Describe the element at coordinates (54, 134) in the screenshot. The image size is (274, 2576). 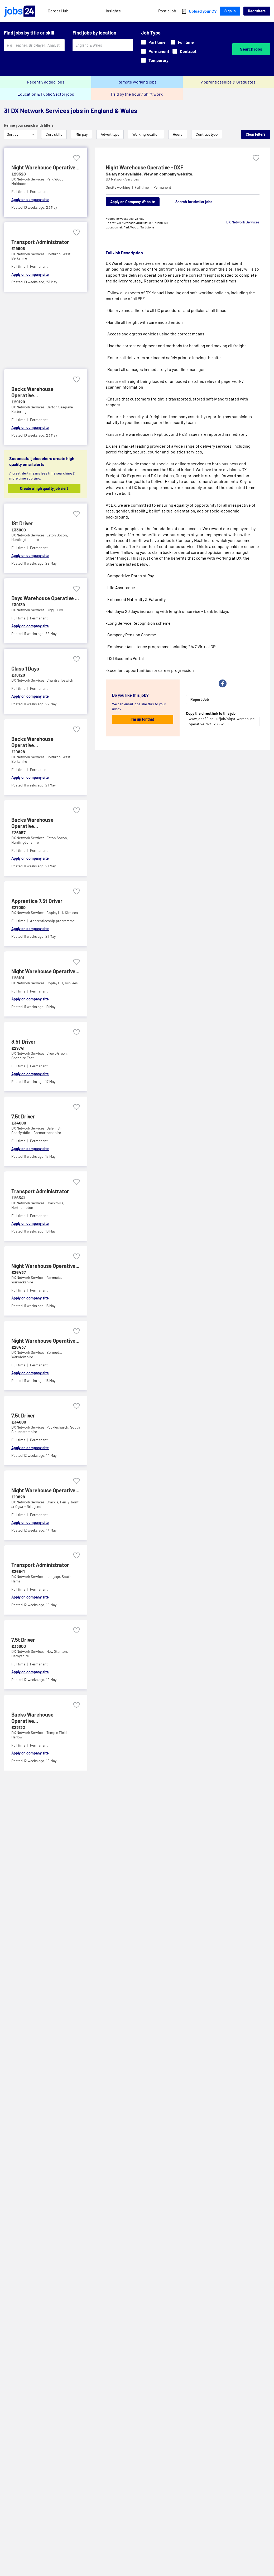
I see `Core skills` at that location.